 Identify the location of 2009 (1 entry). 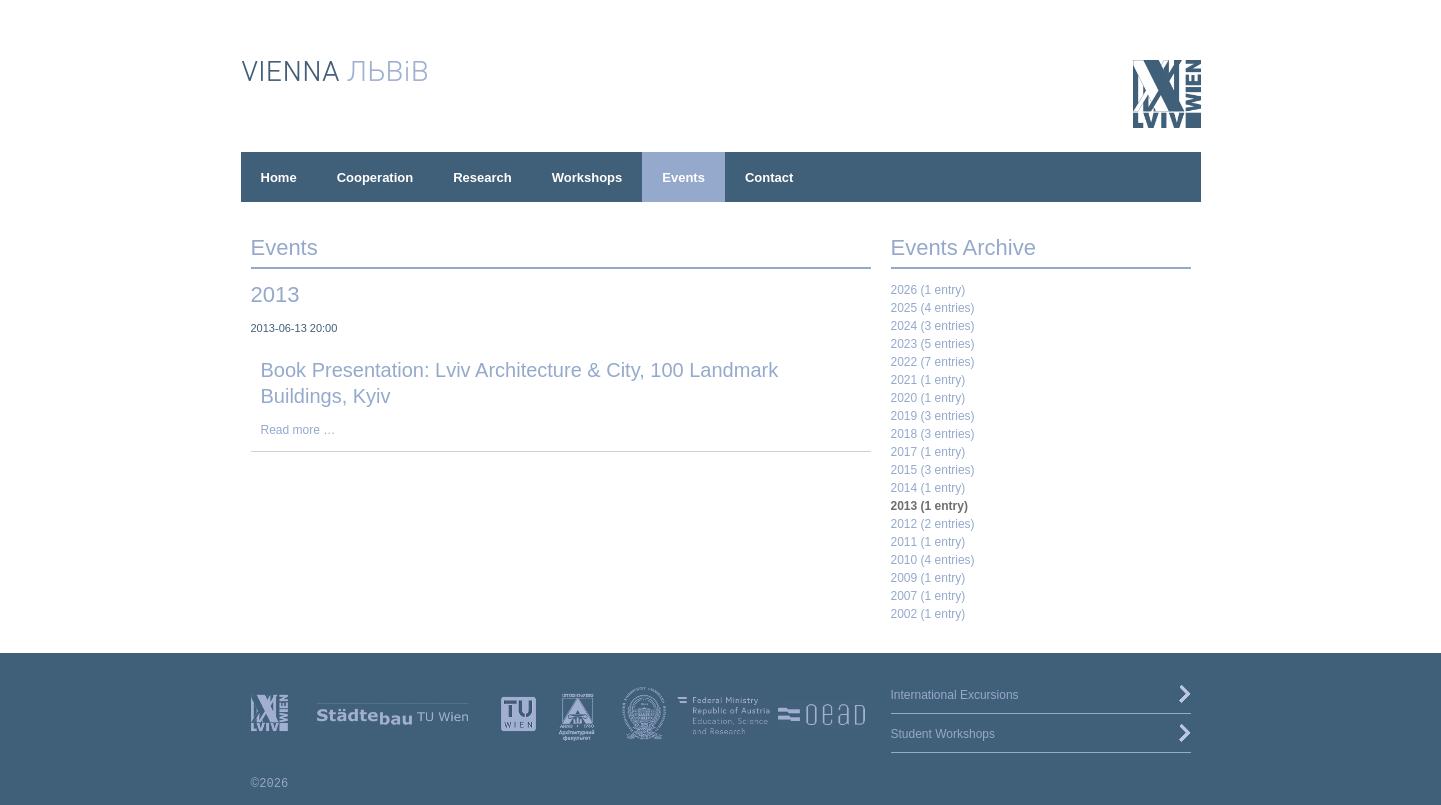
(928, 578).